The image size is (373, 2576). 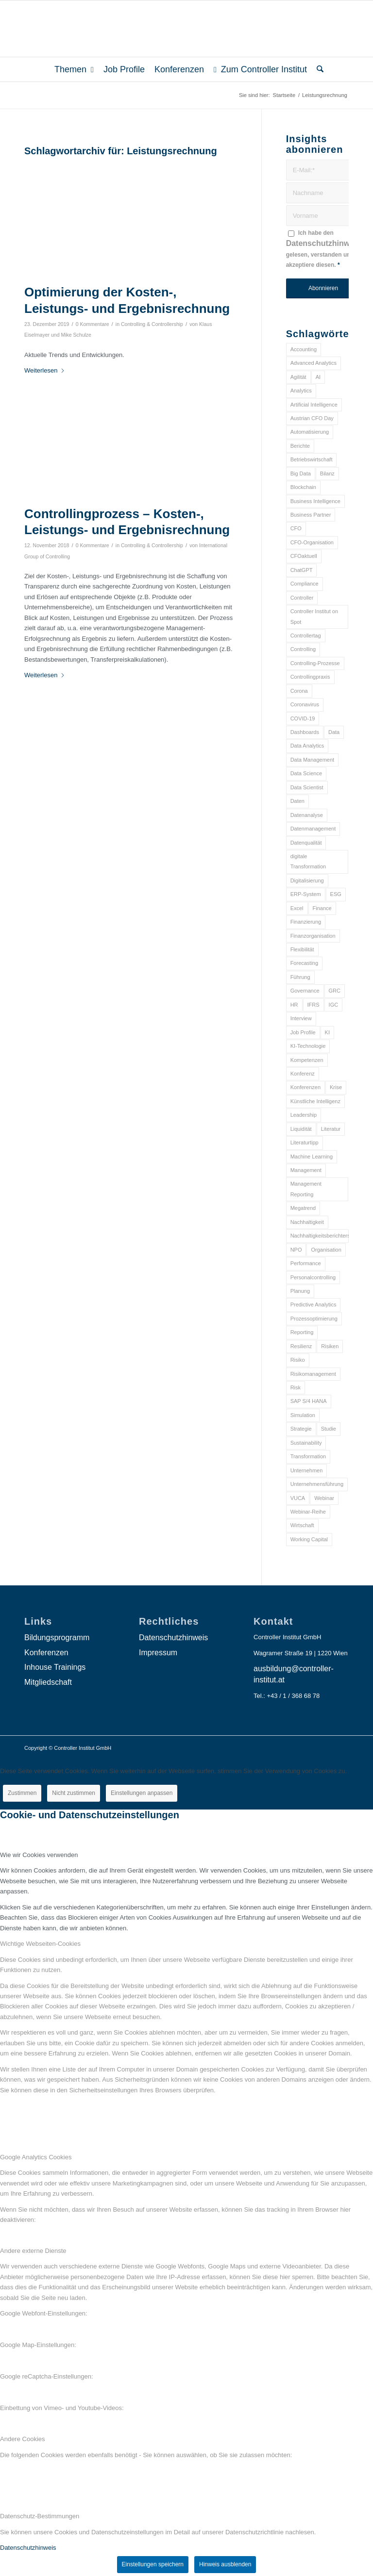 What do you see at coordinates (315, 1101) in the screenshot?
I see `Künstliche Intelligenz [Künstliche Intelligenz (8 Einträge)]` at bounding box center [315, 1101].